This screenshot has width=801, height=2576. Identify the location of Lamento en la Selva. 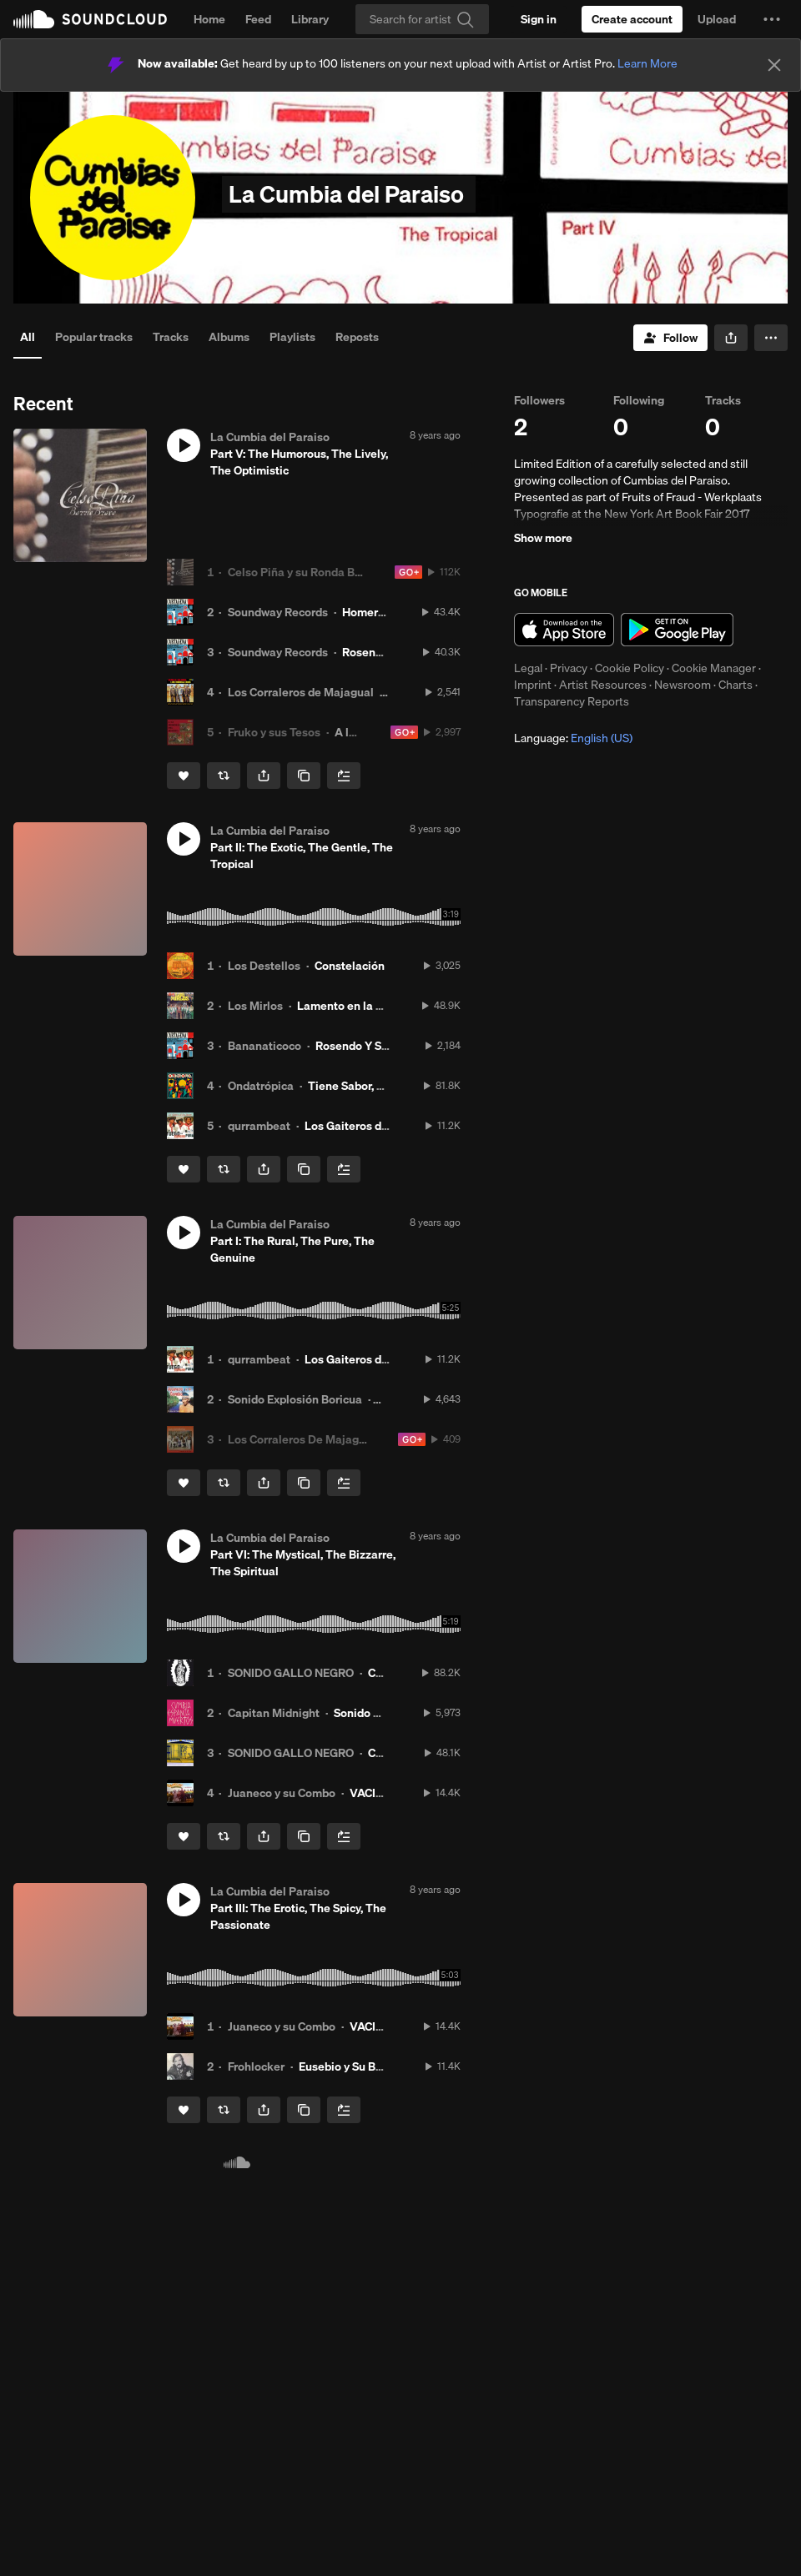
(351, 1006).